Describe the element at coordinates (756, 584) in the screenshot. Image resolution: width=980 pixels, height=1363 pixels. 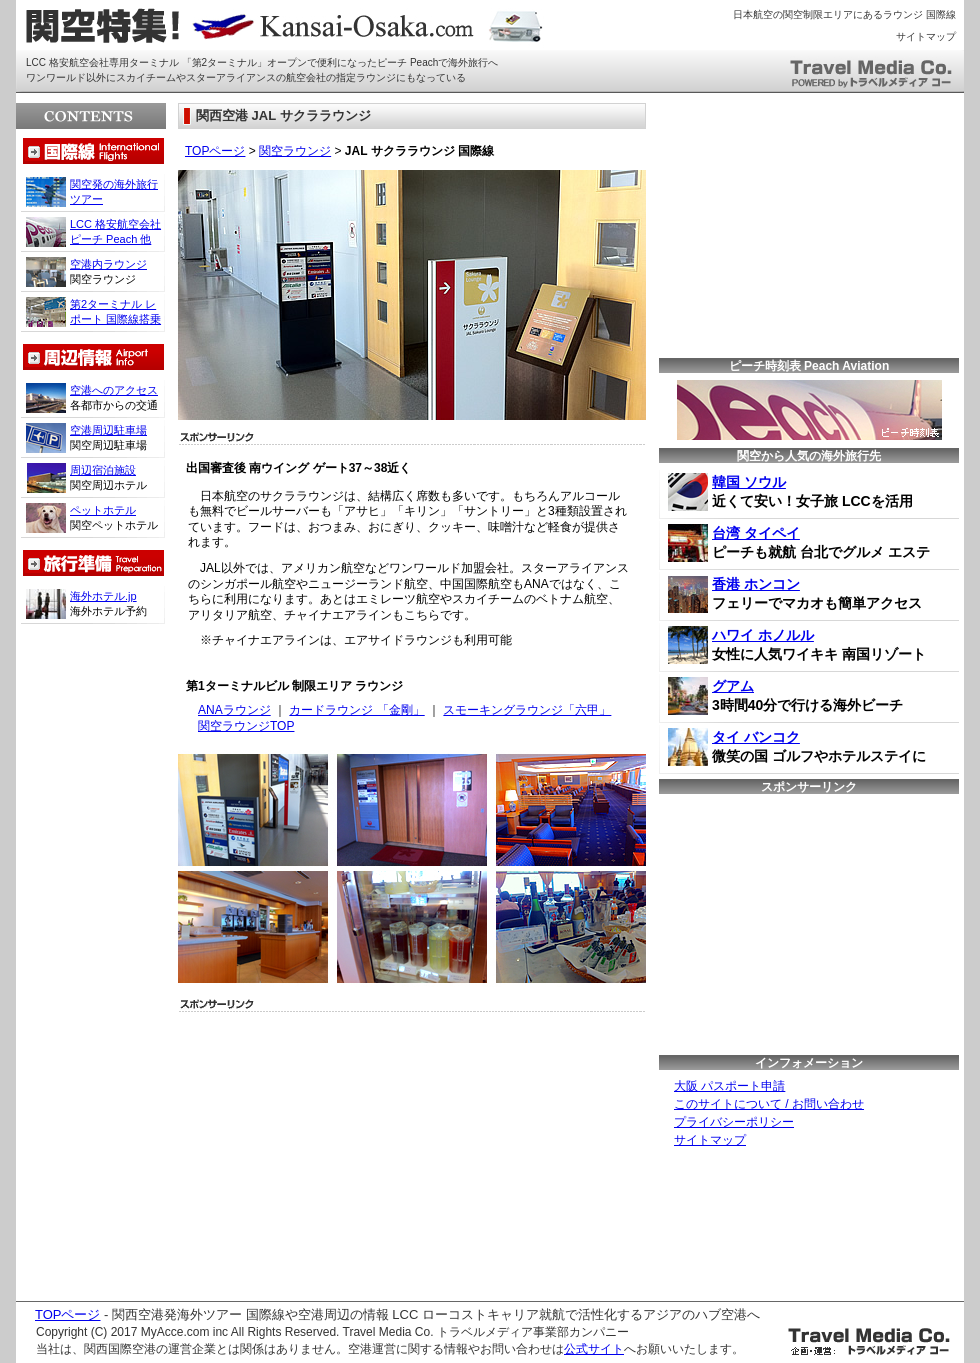
I see `香港 ホンコン` at that location.